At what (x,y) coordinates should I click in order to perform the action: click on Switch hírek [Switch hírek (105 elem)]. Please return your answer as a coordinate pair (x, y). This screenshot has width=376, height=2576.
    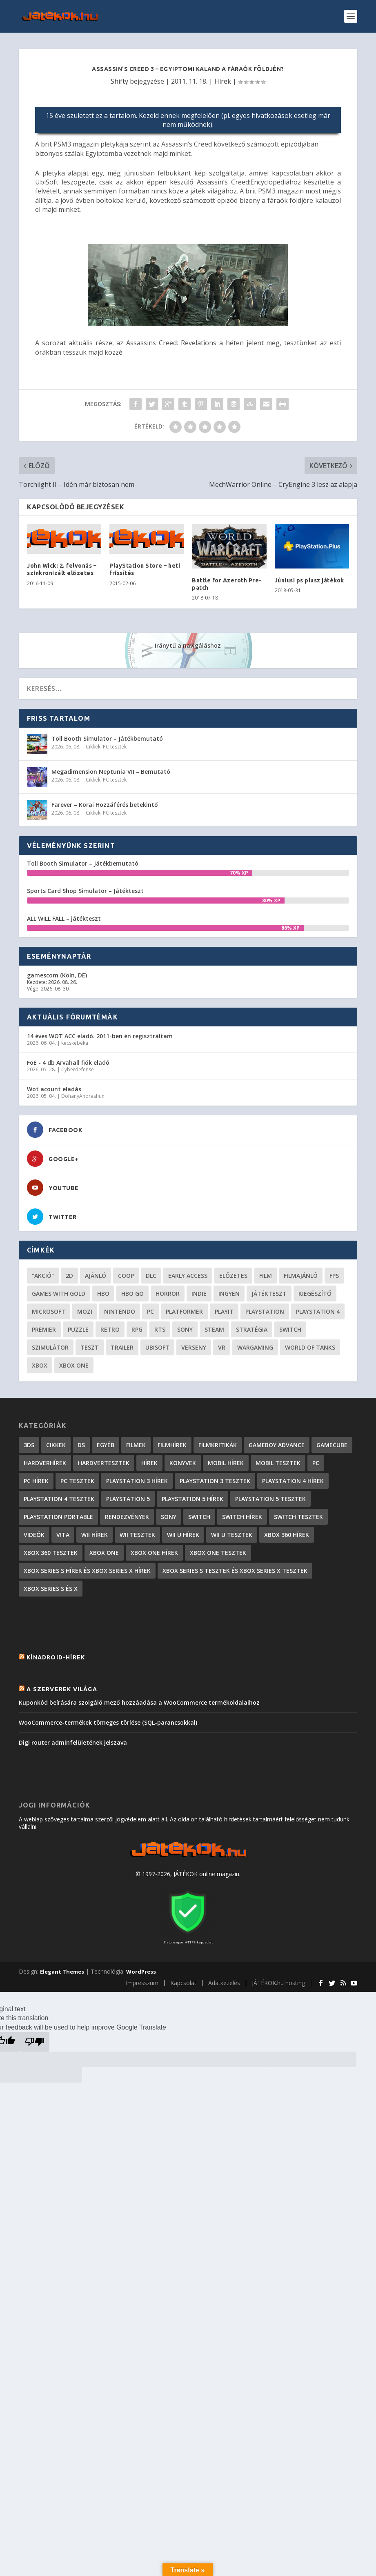
    Looking at the image, I should click on (242, 1517).